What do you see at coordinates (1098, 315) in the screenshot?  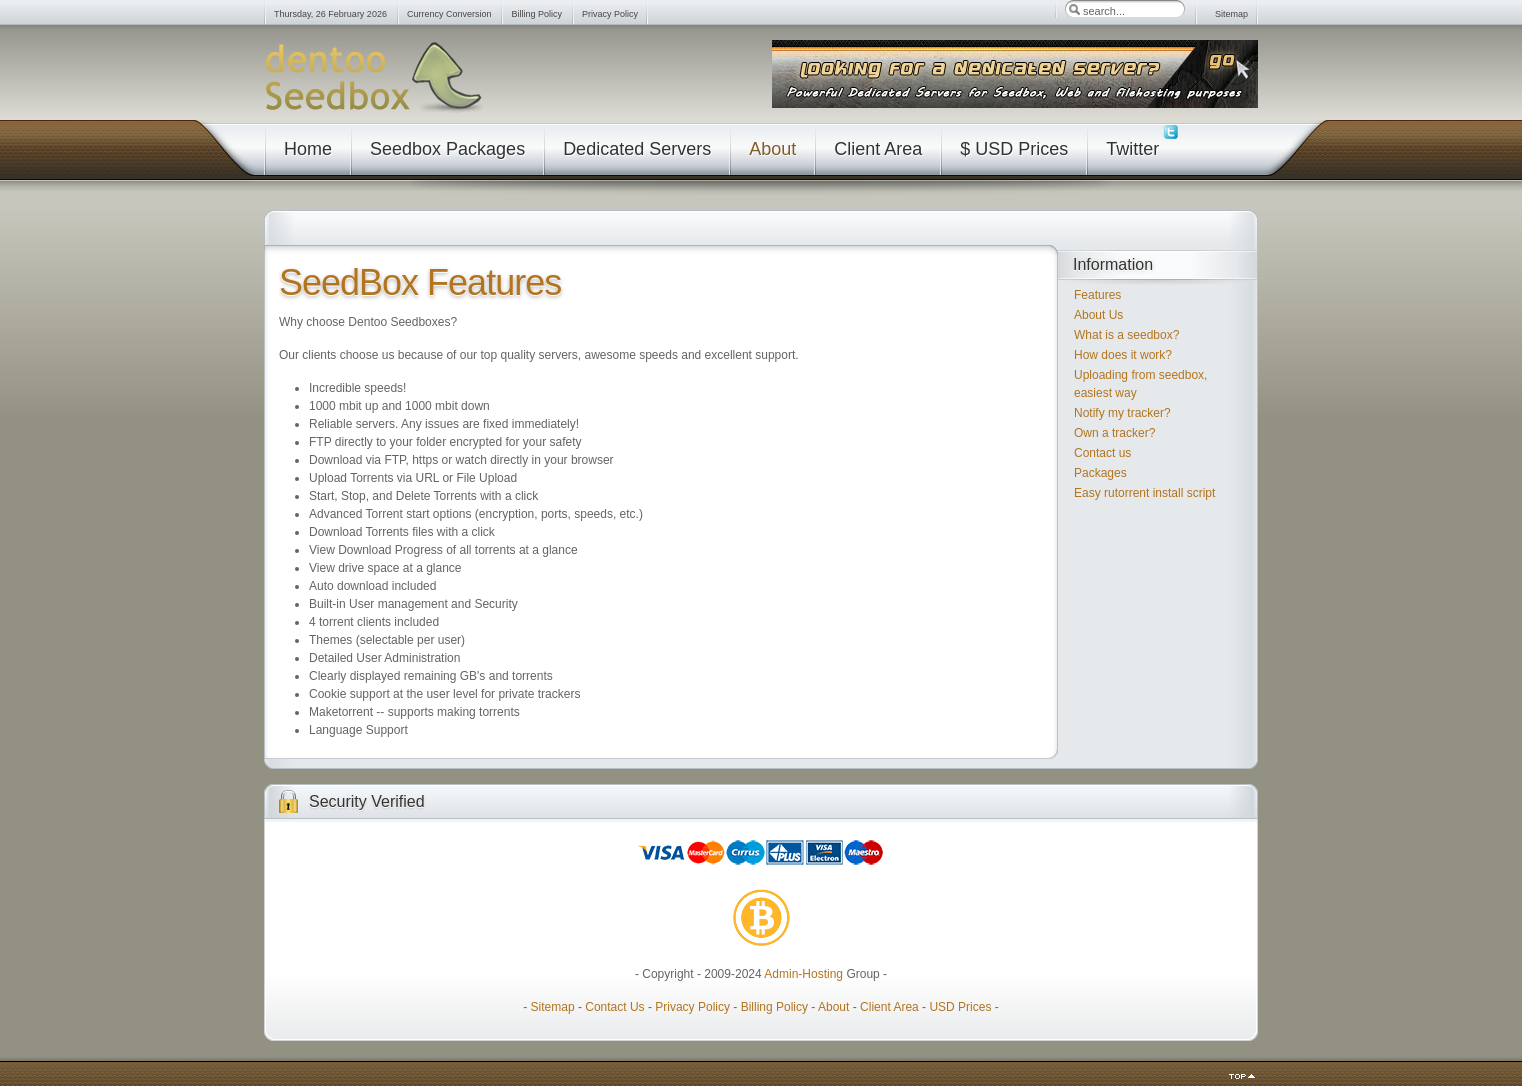 I see `About Us` at bounding box center [1098, 315].